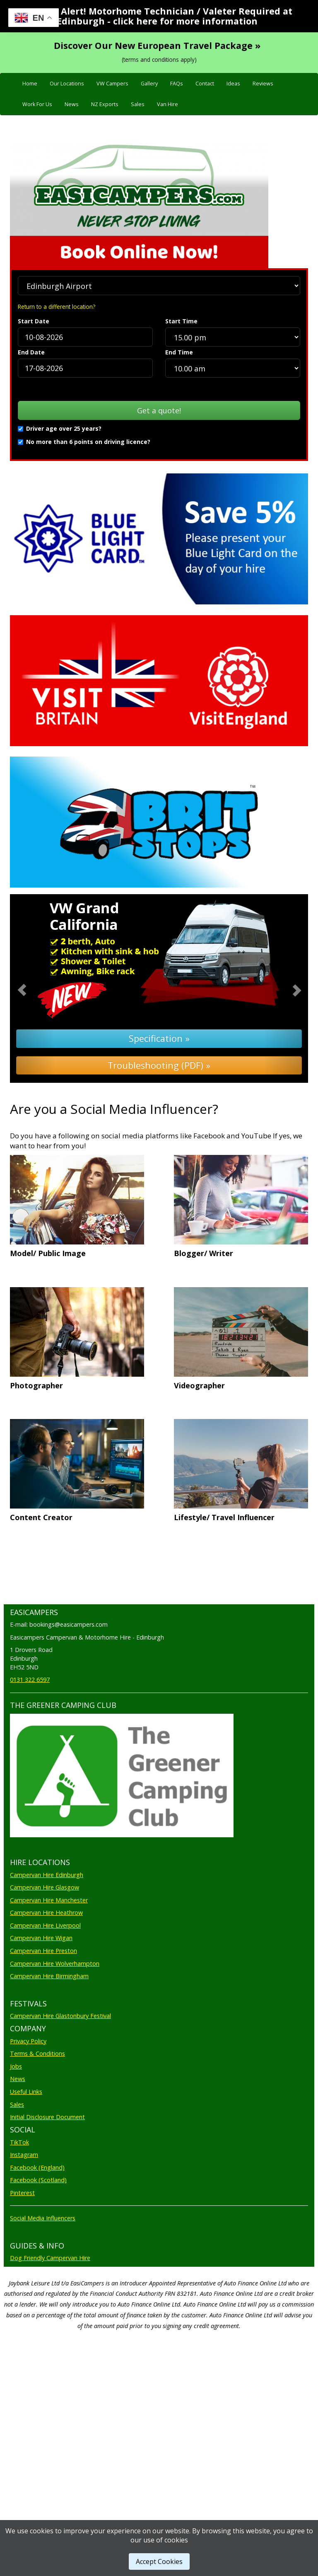  Describe the element at coordinates (24, 2155) in the screenshot. I see `Instagram` at that location.